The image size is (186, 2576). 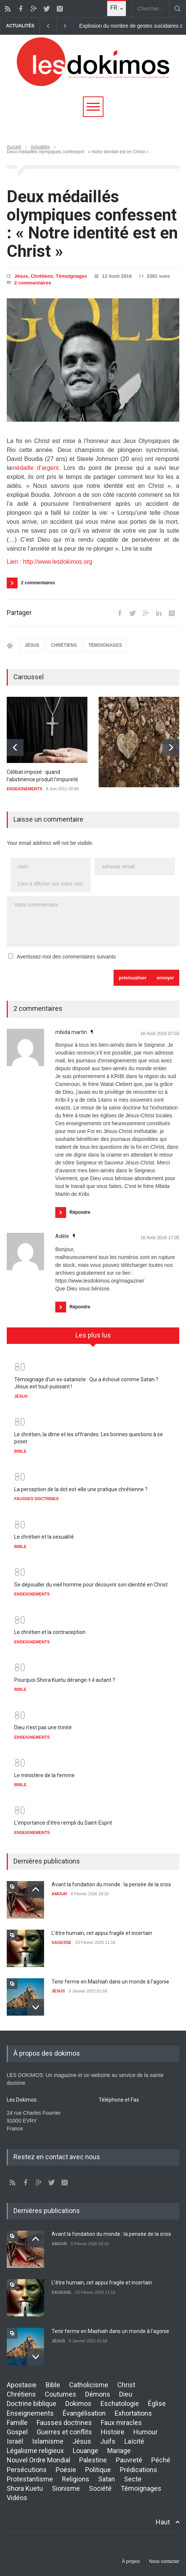 I want to click on Apostasie, so click(x=22, y=2385).